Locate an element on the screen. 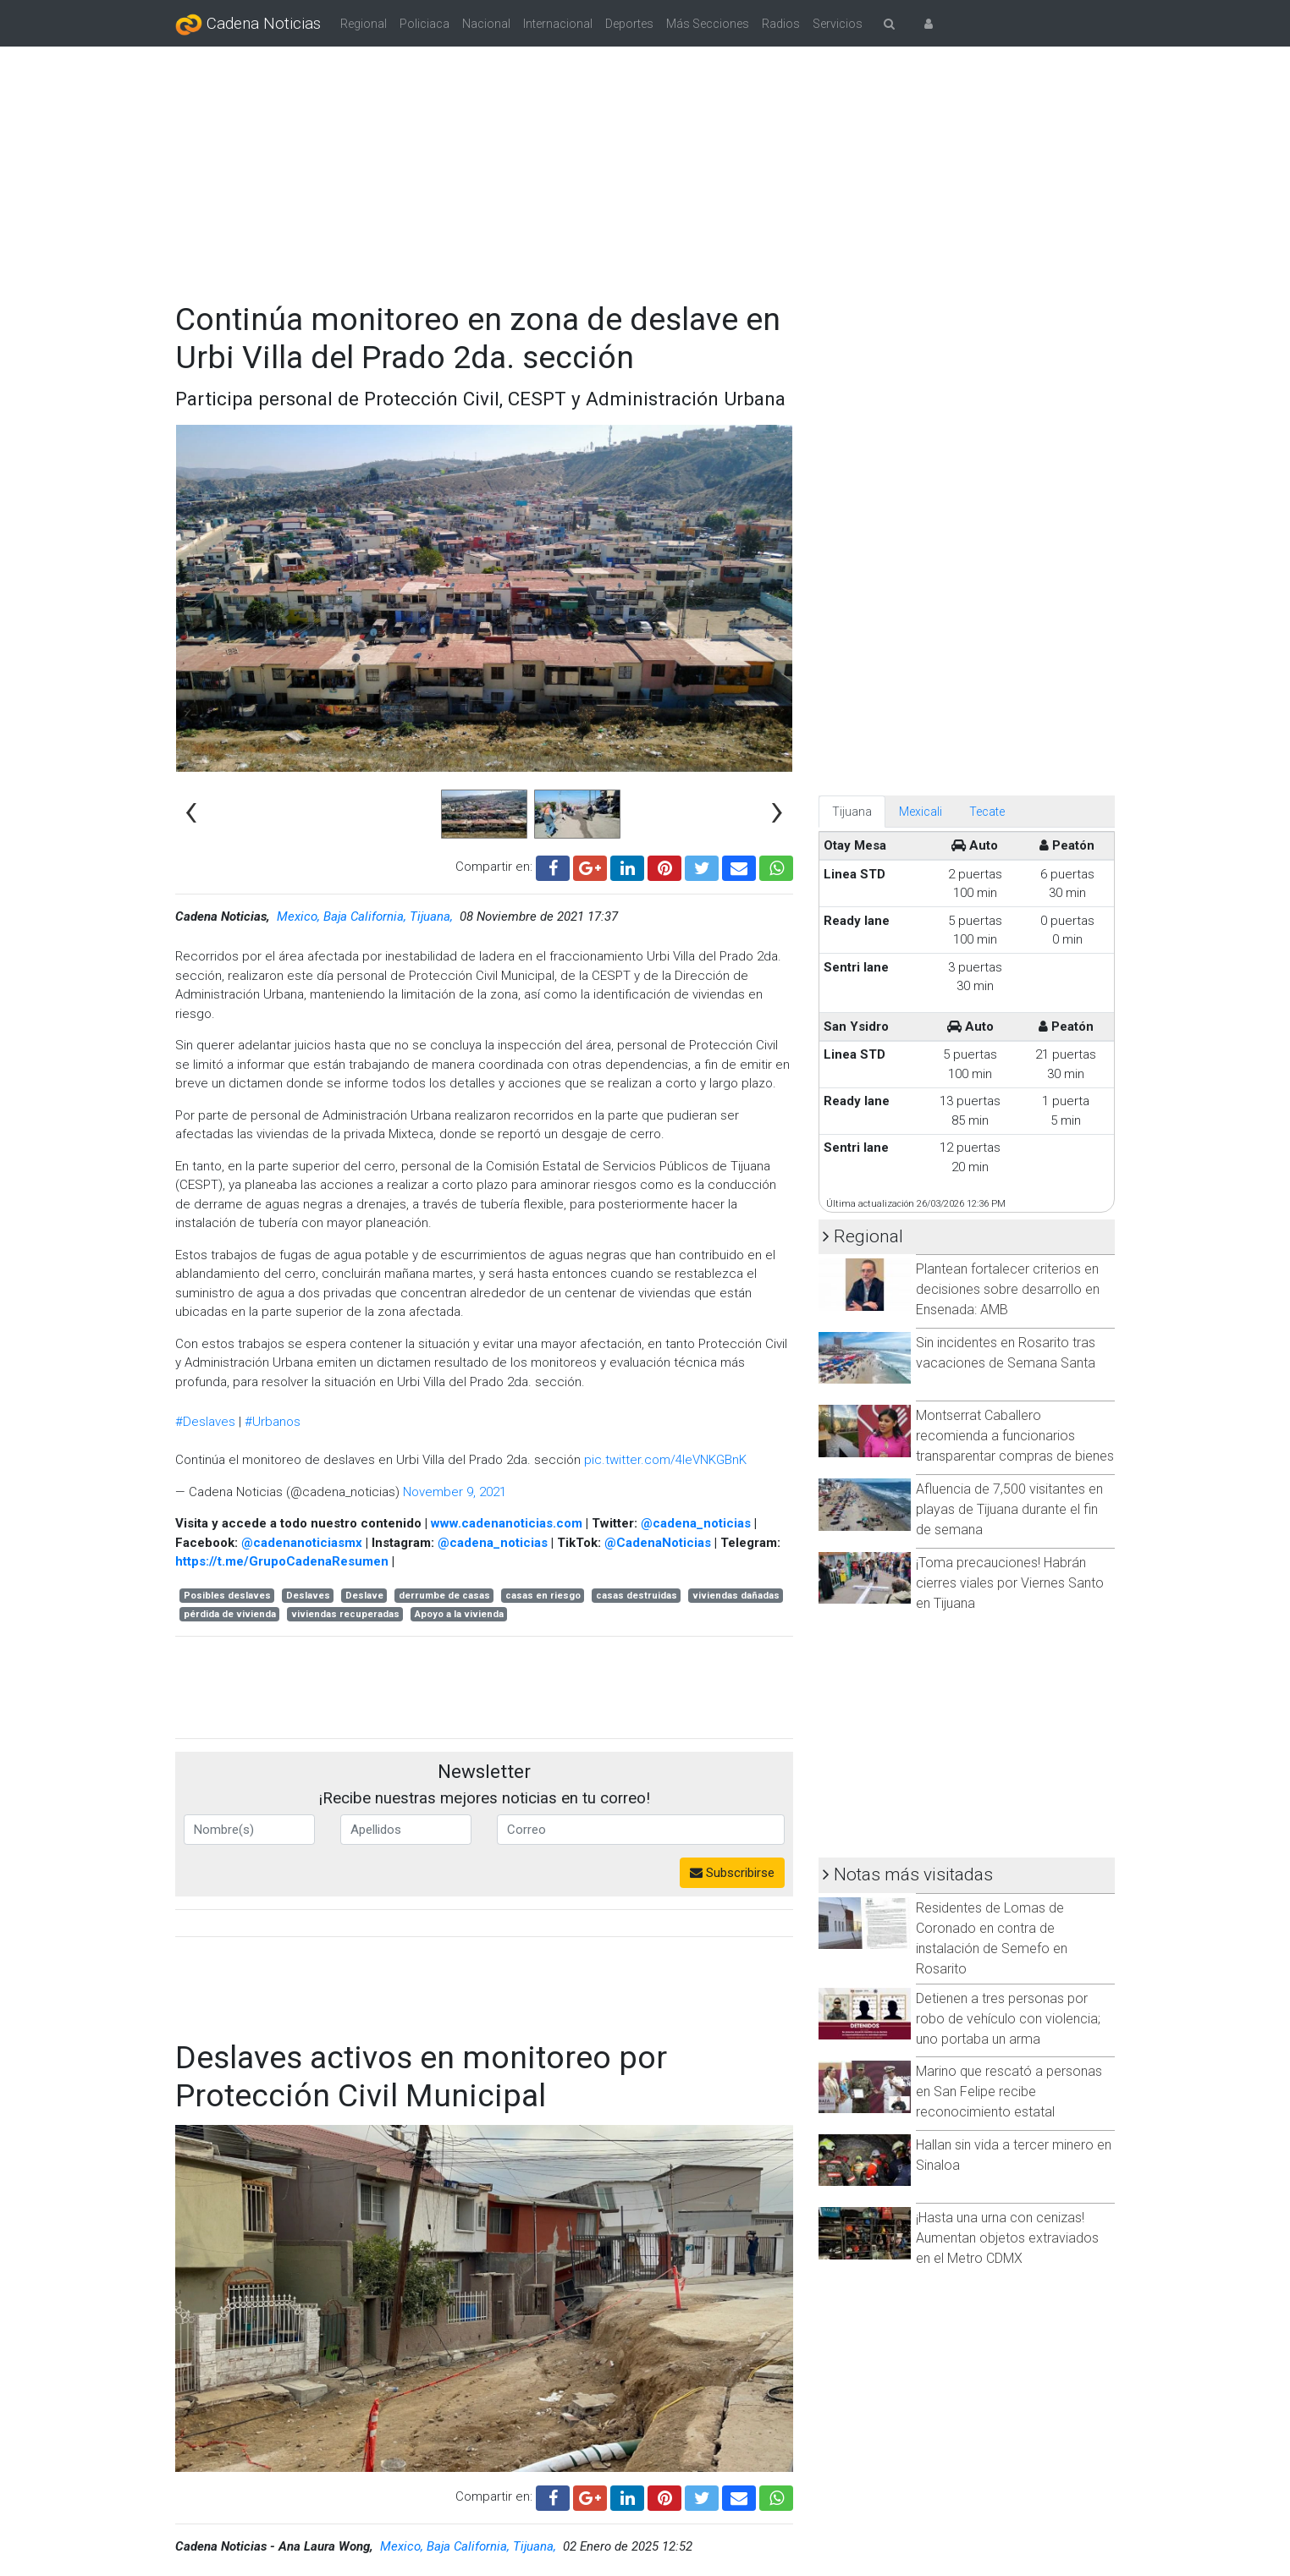  @cadenanoticiasmx is located at coordinates (301, 1542).